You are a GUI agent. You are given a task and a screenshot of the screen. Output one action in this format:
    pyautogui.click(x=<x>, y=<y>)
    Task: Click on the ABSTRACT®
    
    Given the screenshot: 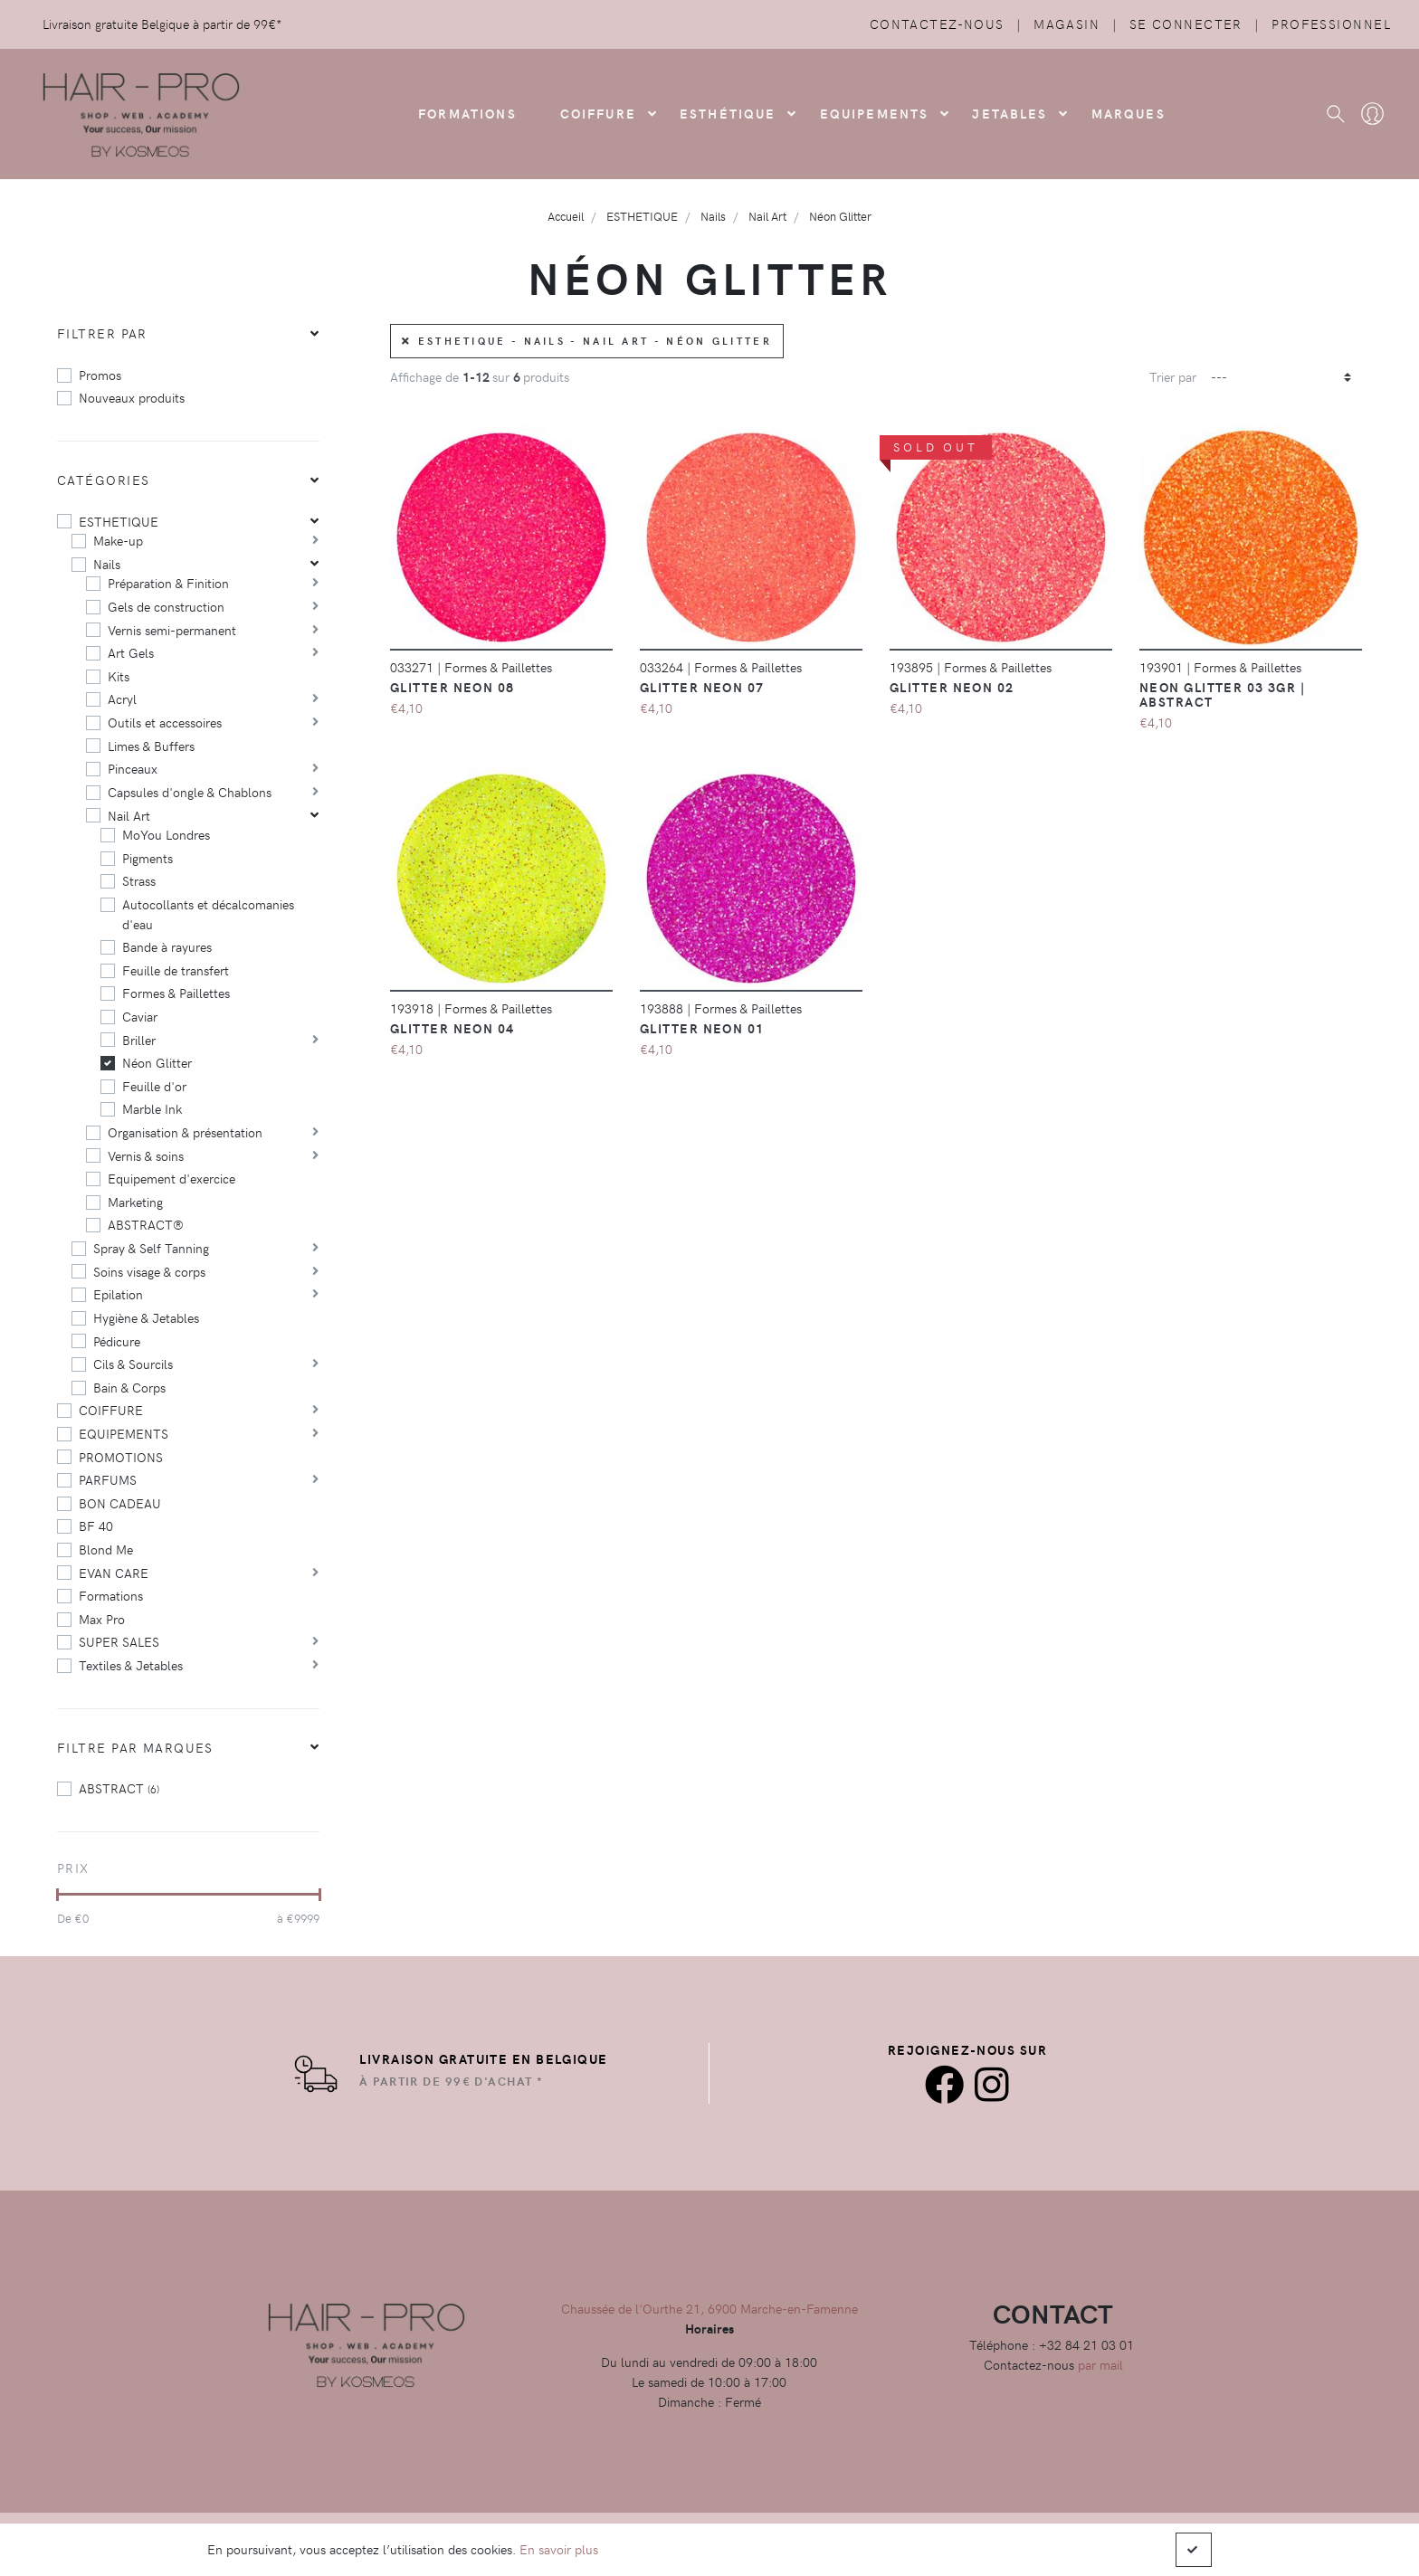 What is the action you would take?
    pyautogui.click(x=146, y=1224)
    